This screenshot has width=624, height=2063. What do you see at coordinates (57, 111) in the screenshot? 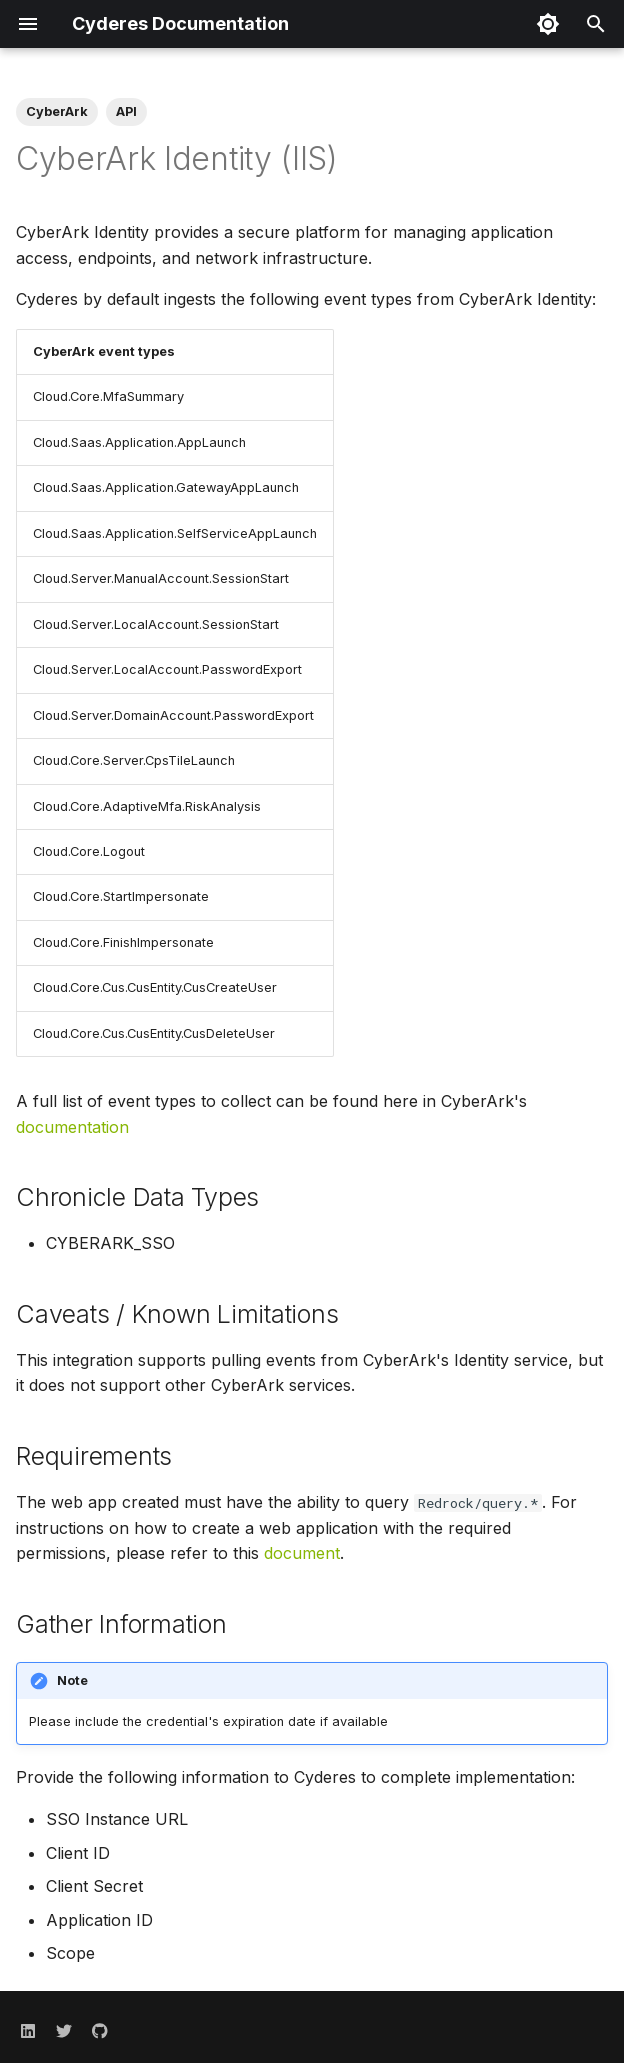
I see `CyberArk` at bounding box center [57, 111].